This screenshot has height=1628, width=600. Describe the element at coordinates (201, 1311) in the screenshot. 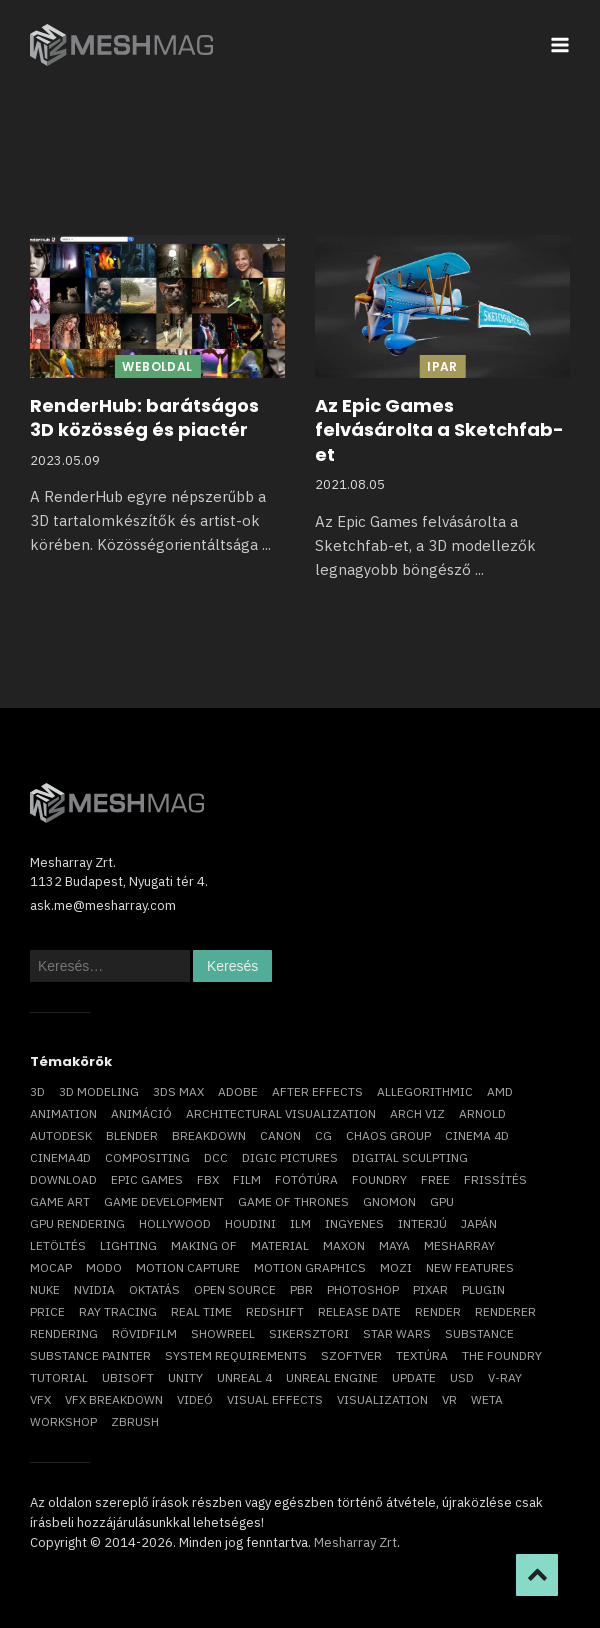

I see `real time` at that location.